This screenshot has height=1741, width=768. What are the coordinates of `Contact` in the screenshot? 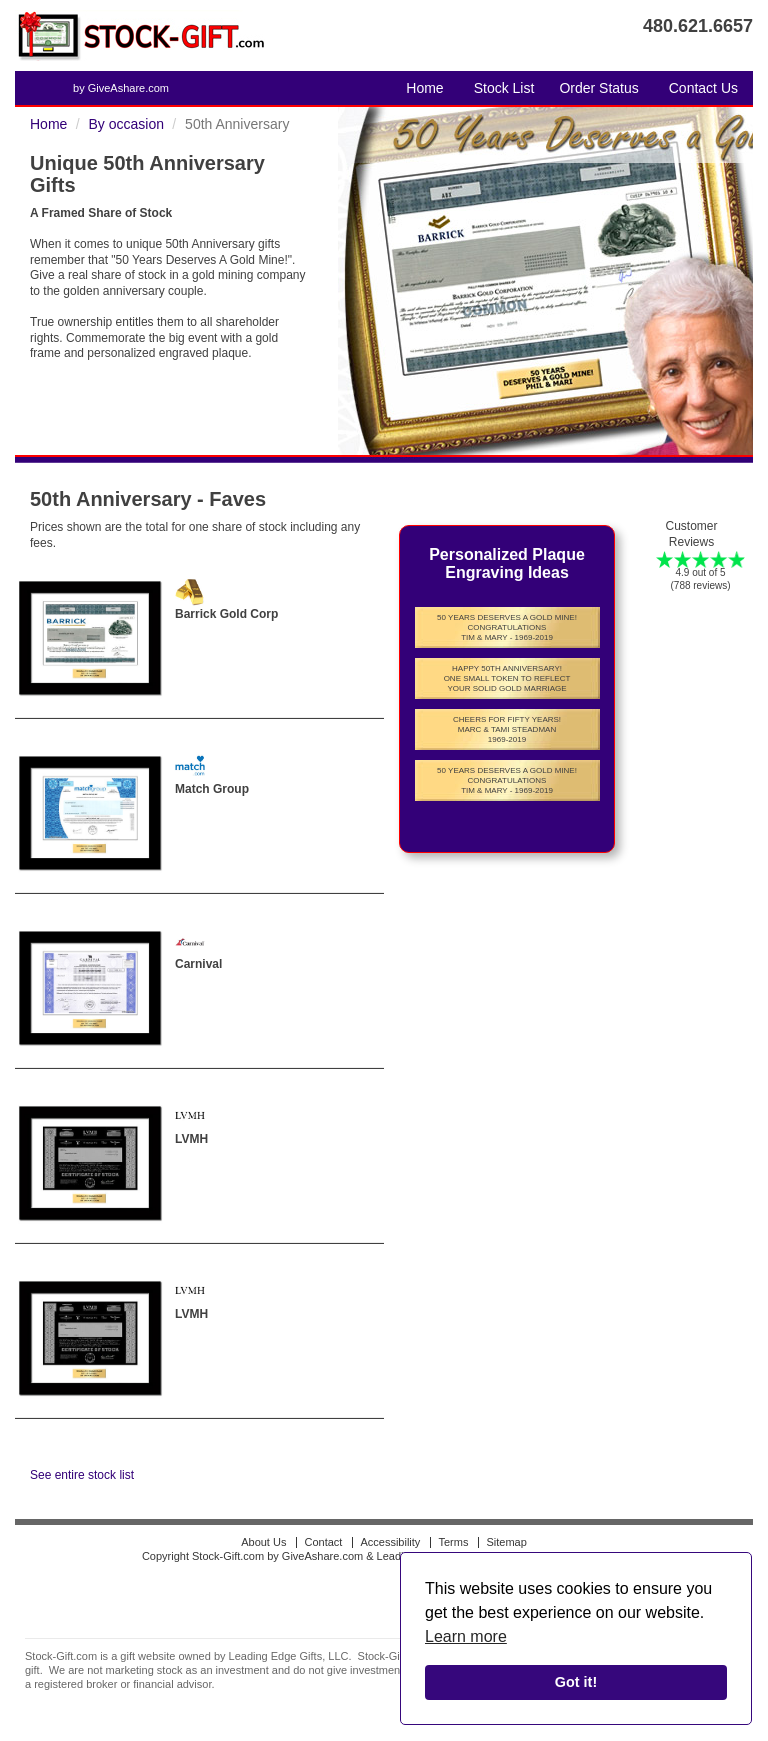 It's located at (323, 1542).